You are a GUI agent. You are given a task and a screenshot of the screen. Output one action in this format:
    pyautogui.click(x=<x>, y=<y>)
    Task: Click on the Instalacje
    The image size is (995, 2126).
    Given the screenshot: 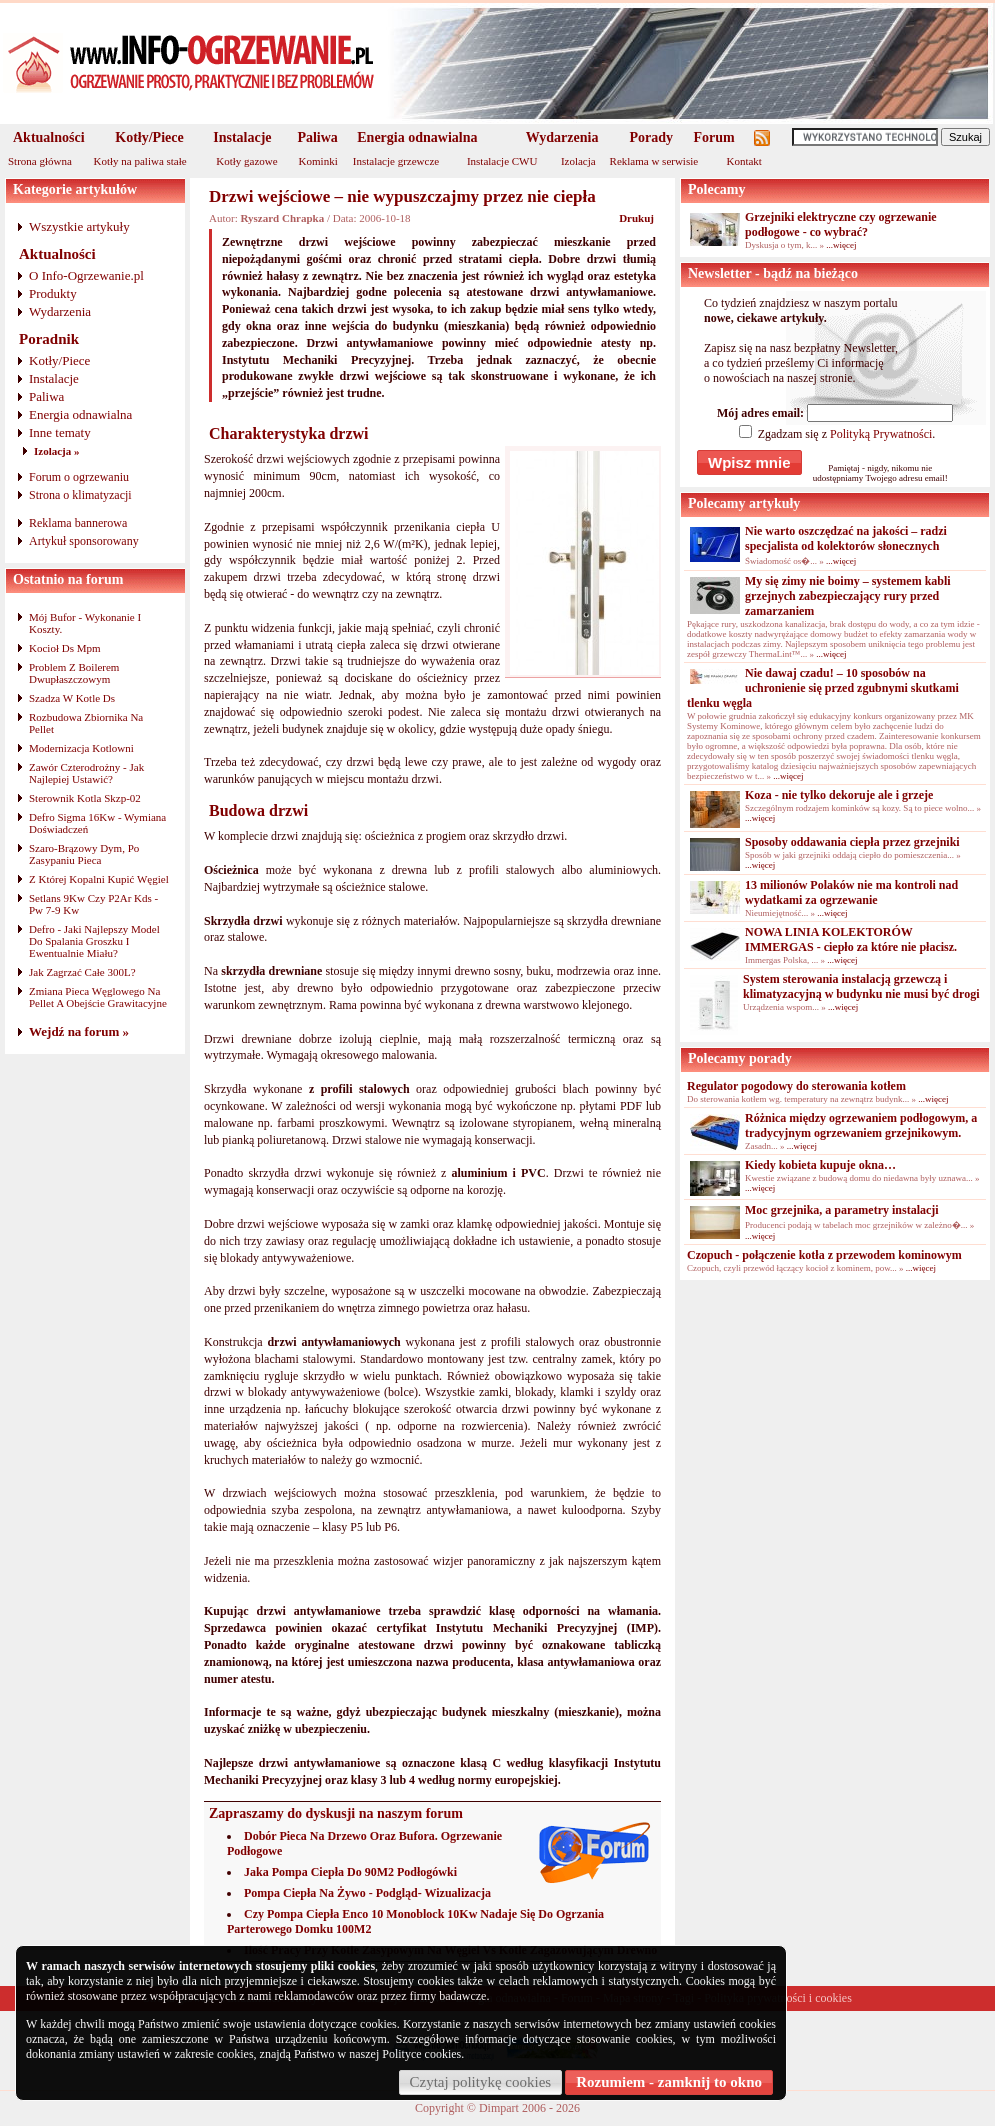 What is the action you would take?
    pyautogui.click(x=242, y=137)
    